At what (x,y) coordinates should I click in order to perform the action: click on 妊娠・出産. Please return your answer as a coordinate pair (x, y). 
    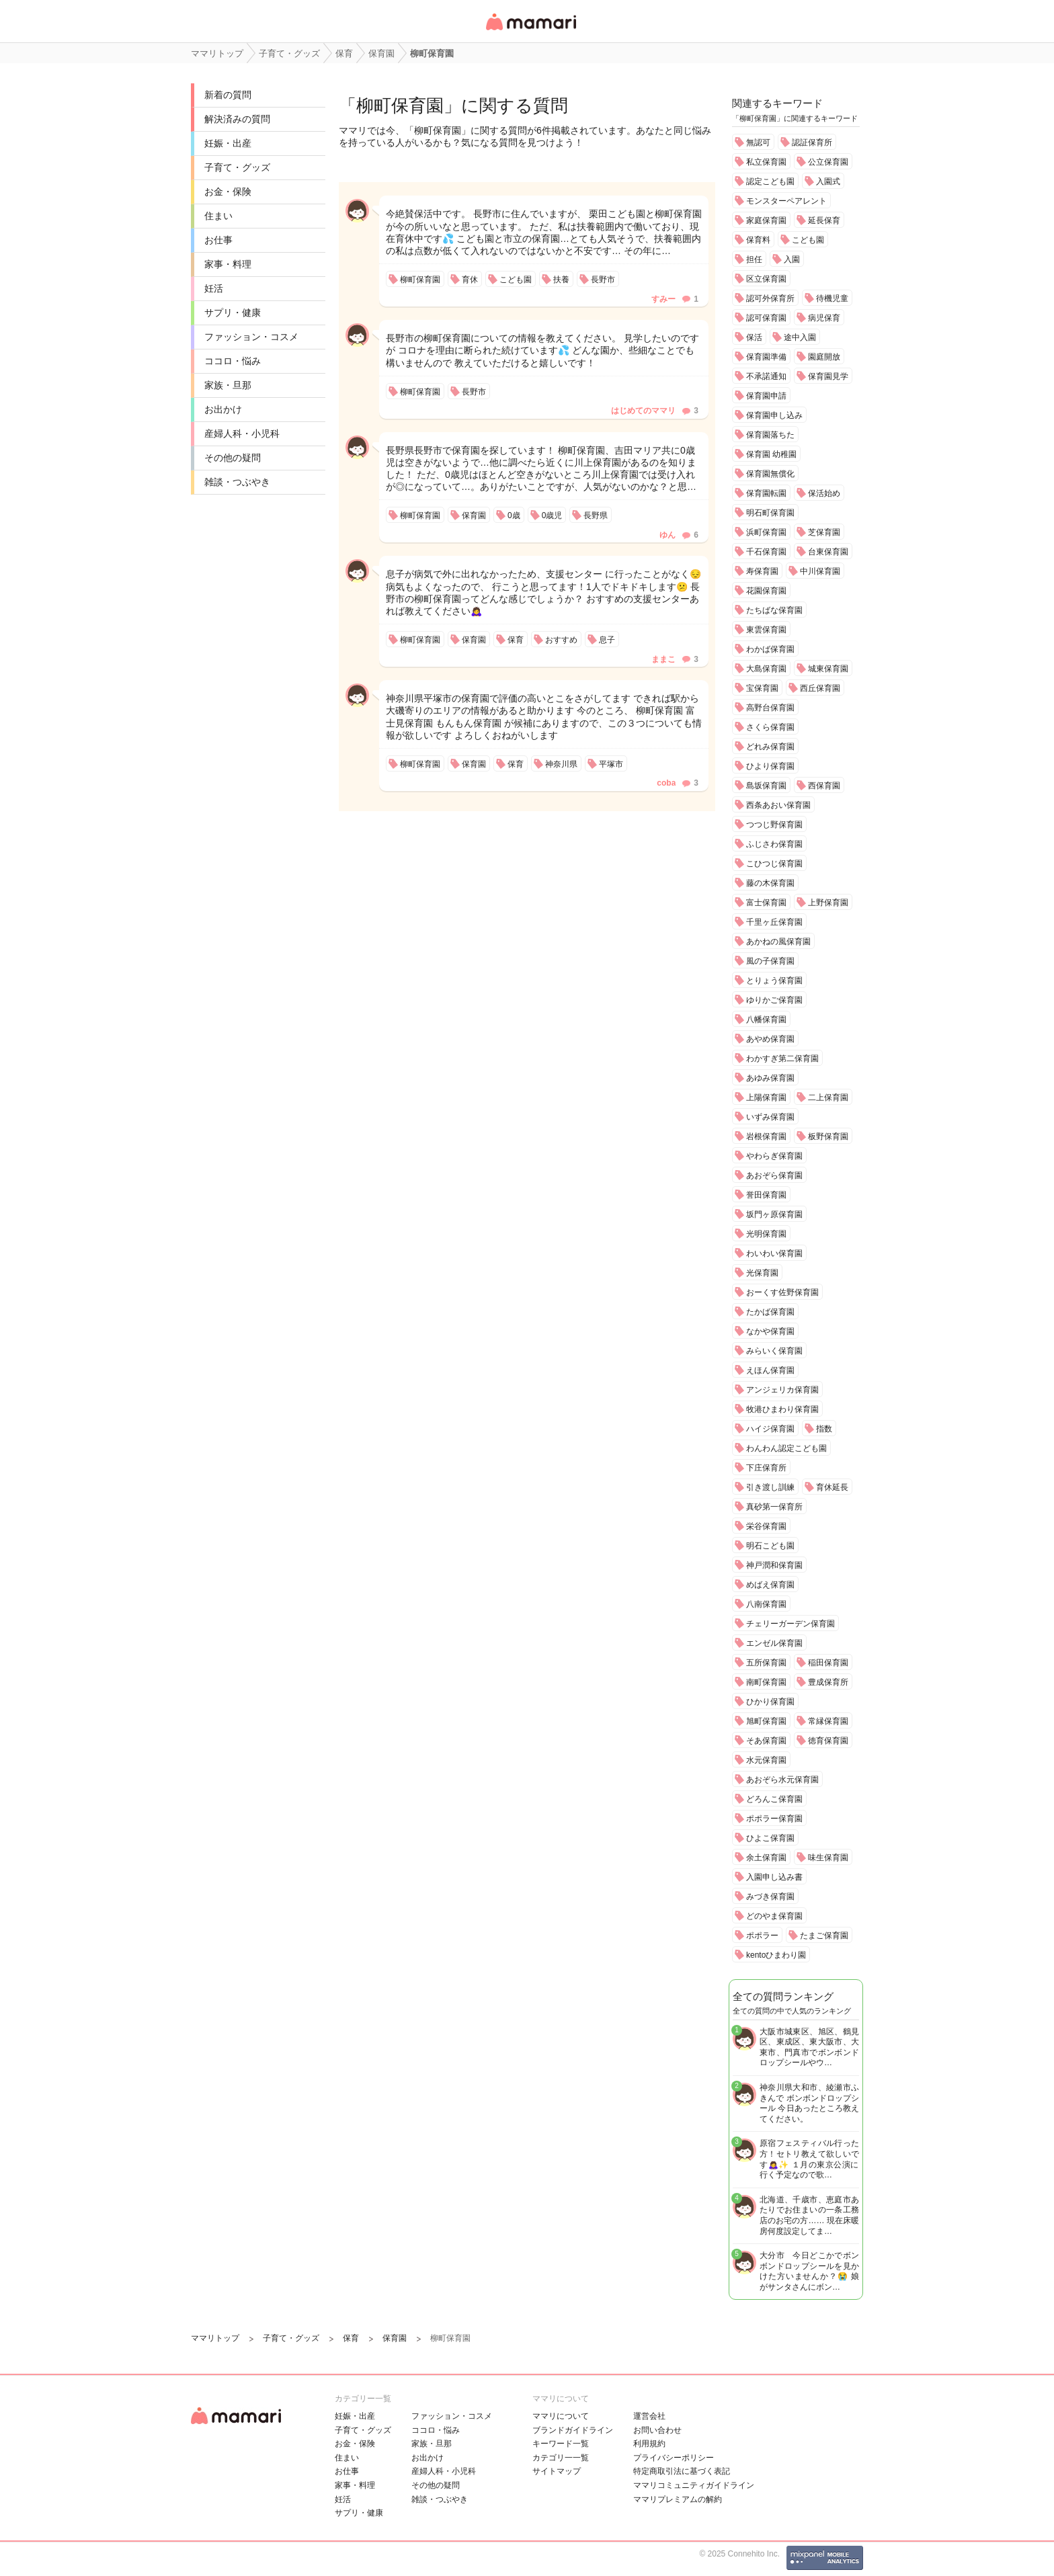
    Looking at the image, I should click on (227, 143).